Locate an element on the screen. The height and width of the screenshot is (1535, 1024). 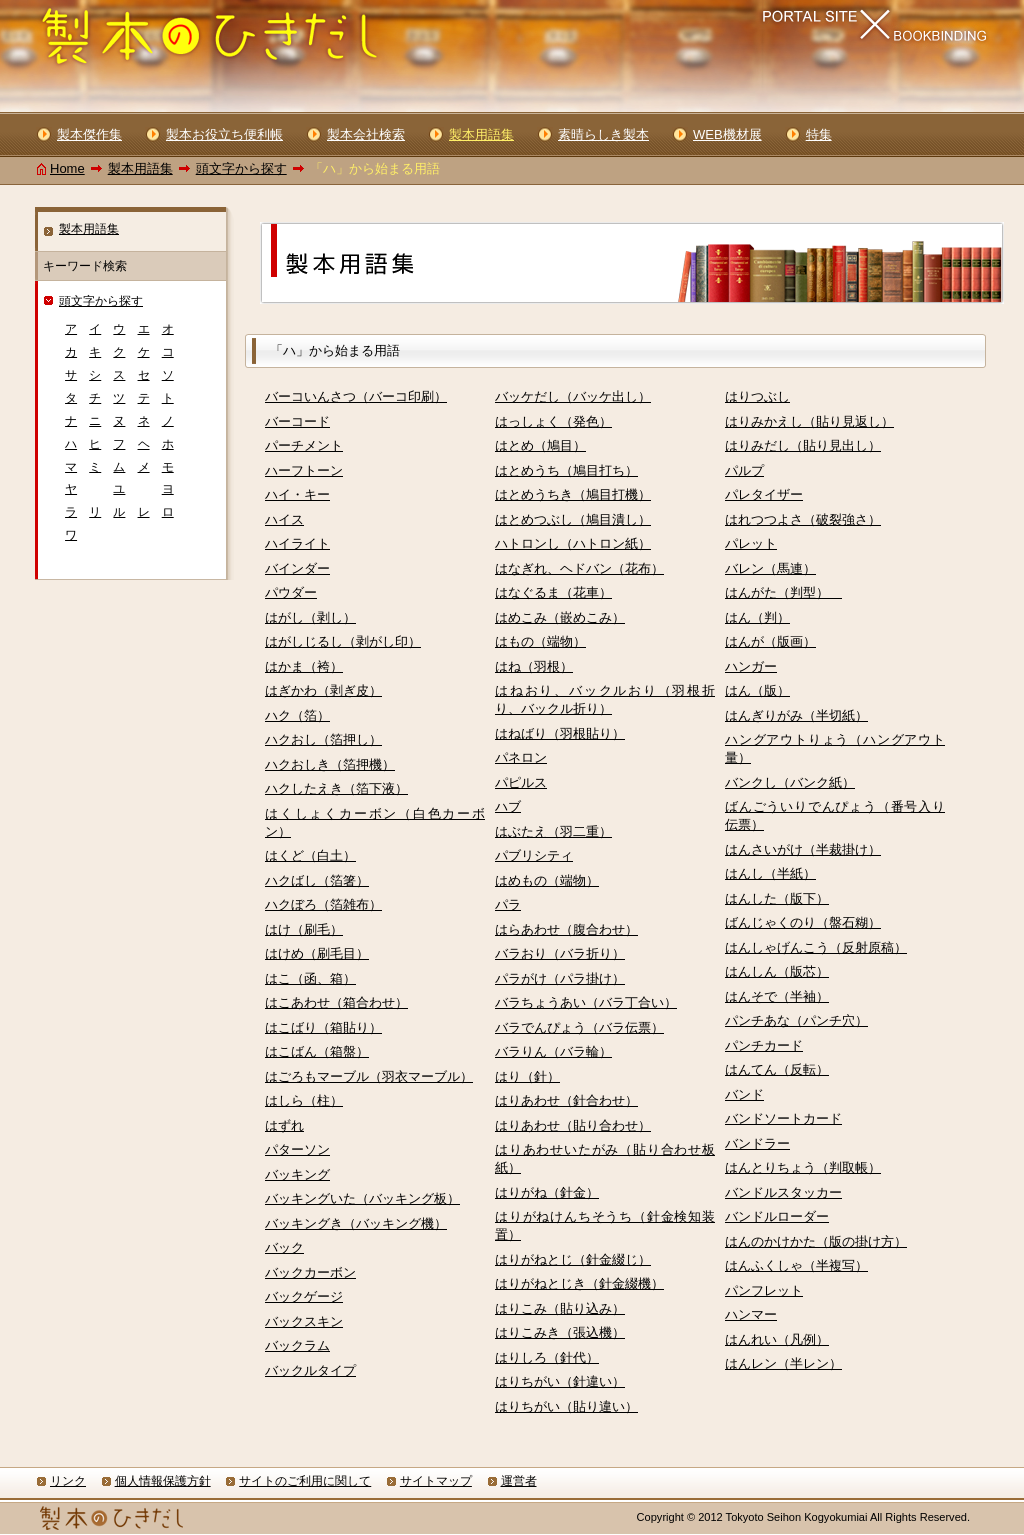
ハクぼろ（箔雑布） is located at coordinates (323, 904).